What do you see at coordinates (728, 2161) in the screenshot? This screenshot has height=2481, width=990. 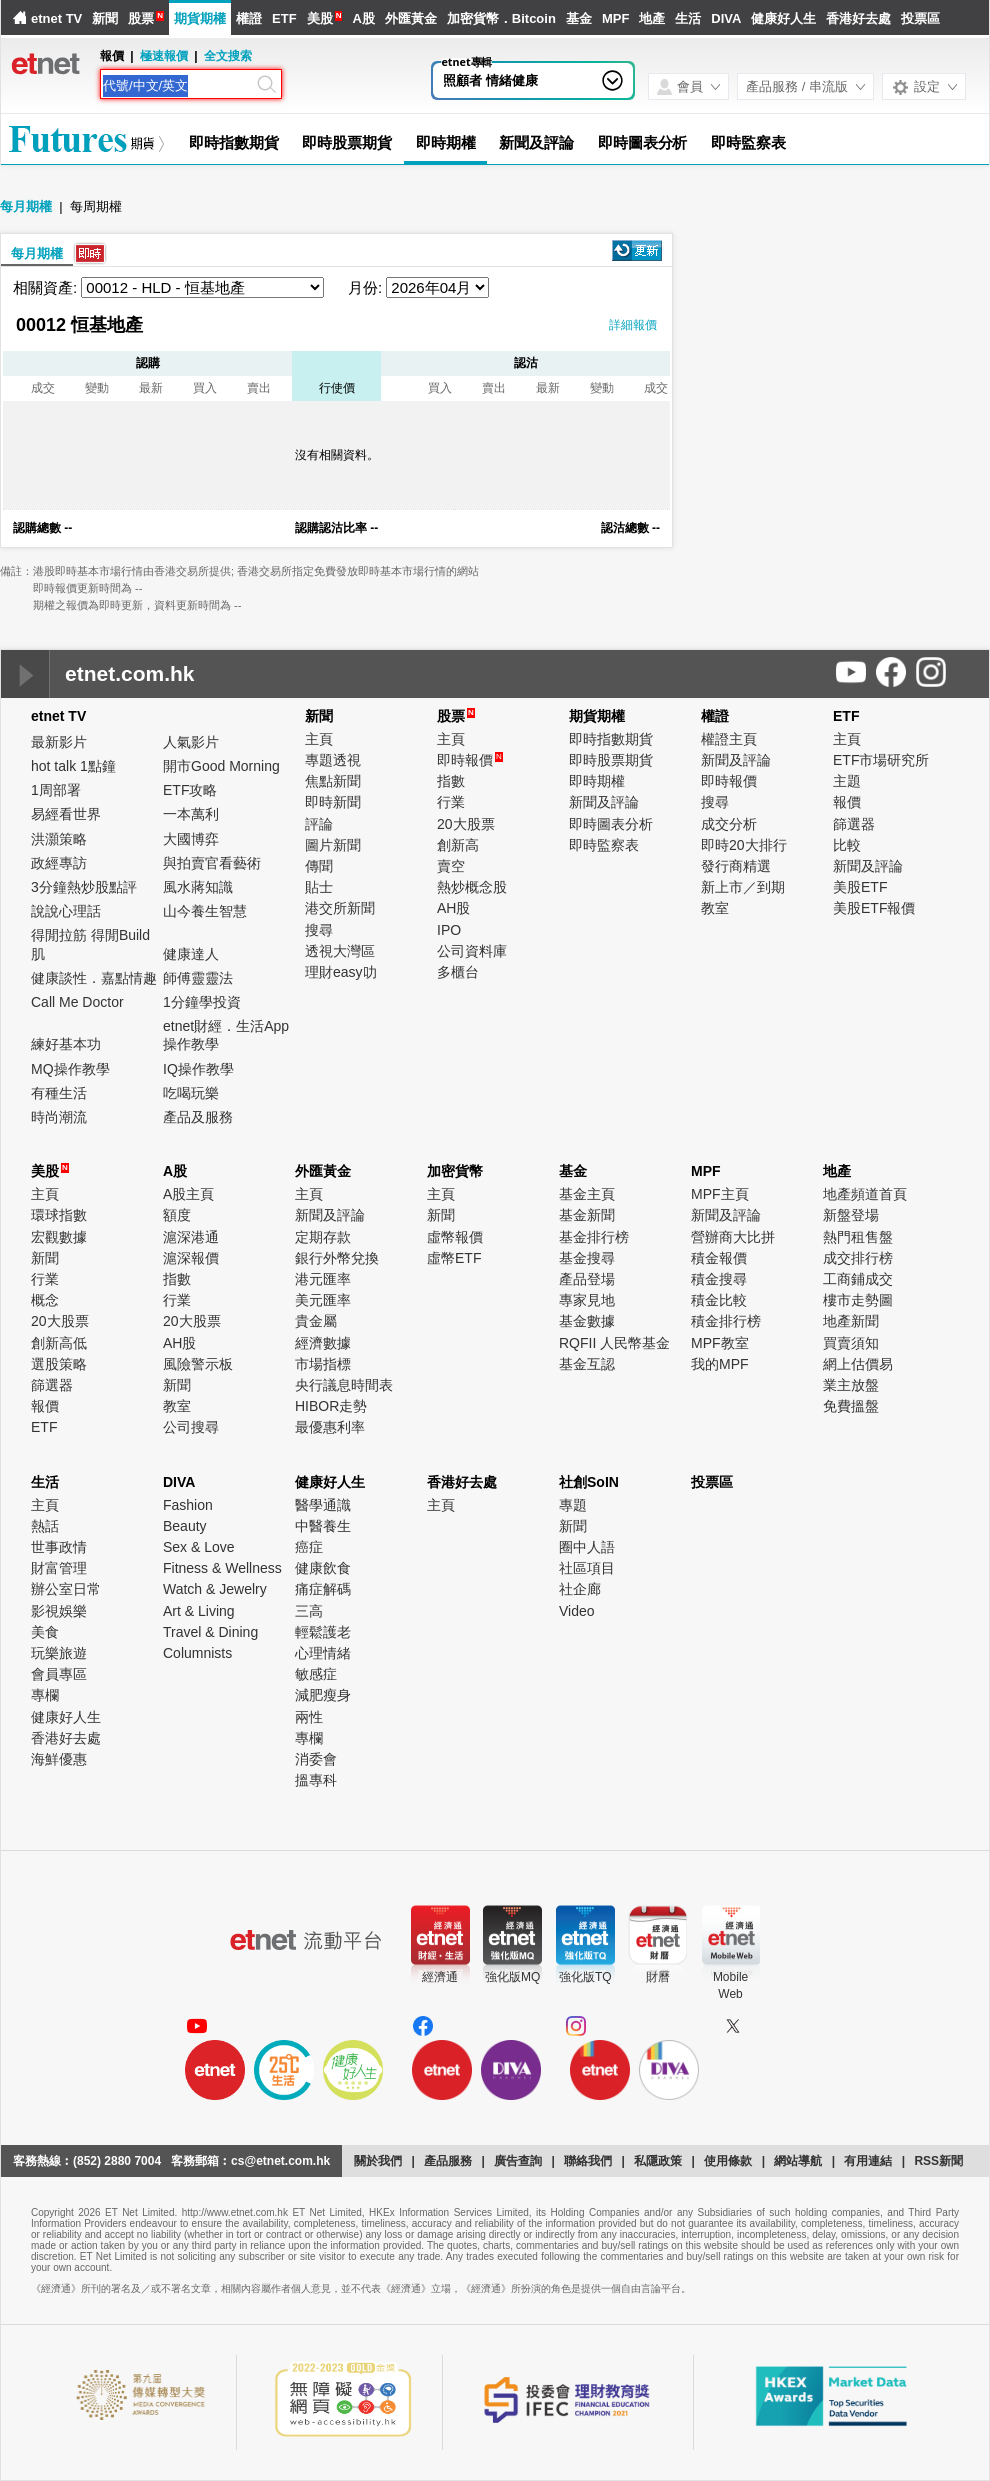 I see `使用條款` at bounding box center [728, 2161].